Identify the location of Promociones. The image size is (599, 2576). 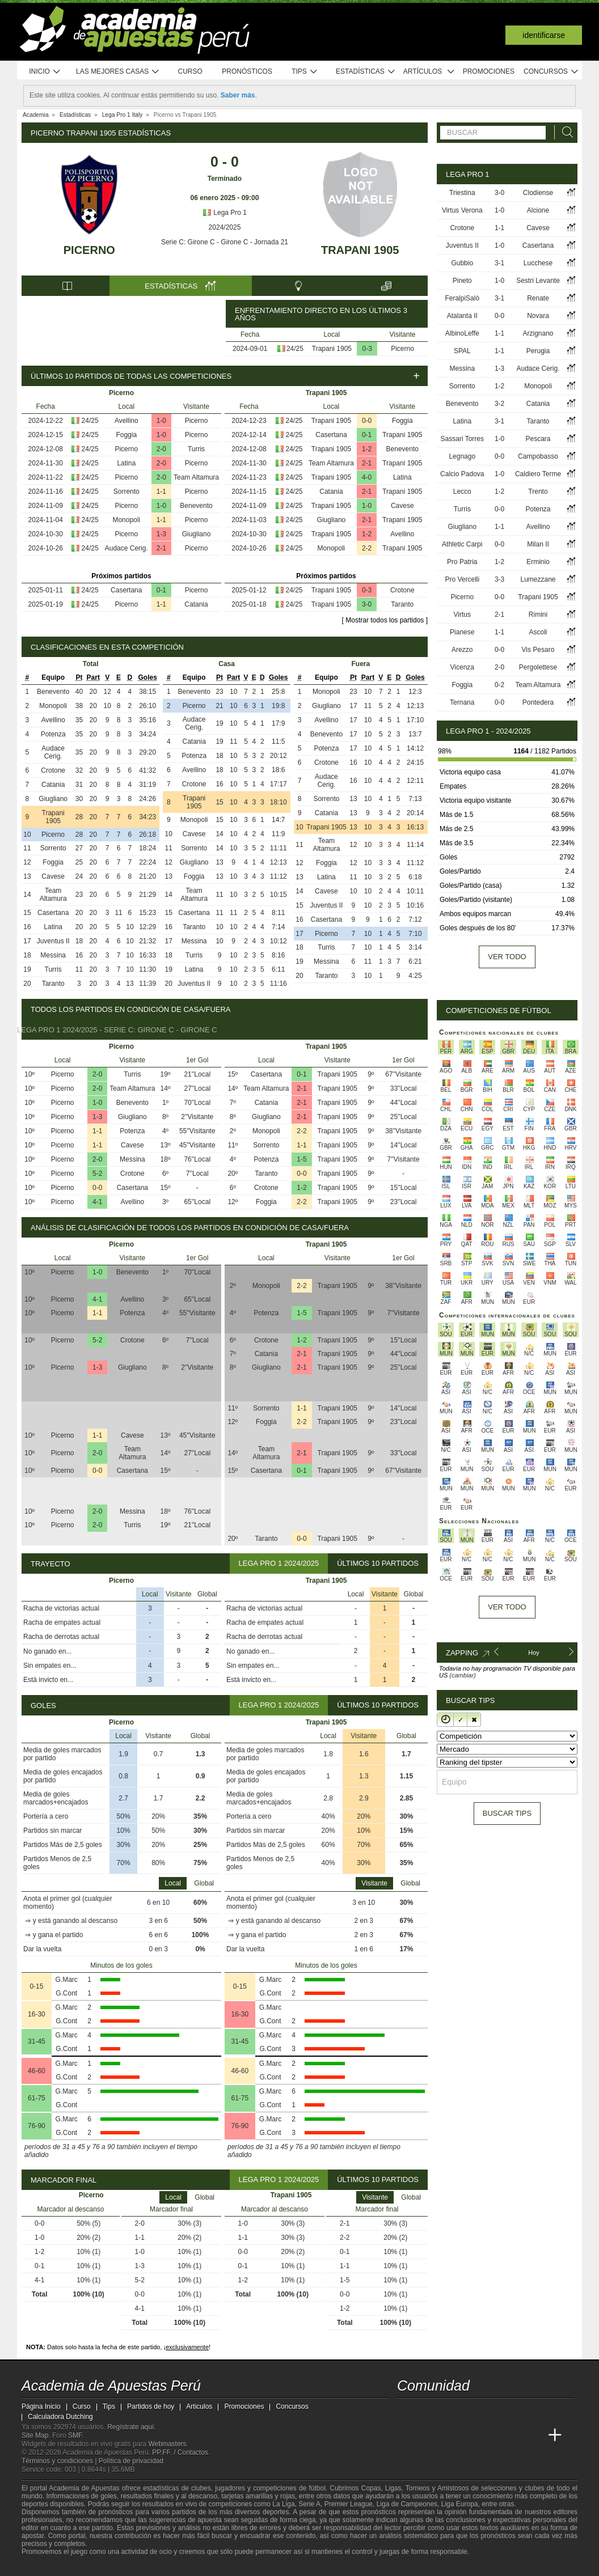
(488, 71).